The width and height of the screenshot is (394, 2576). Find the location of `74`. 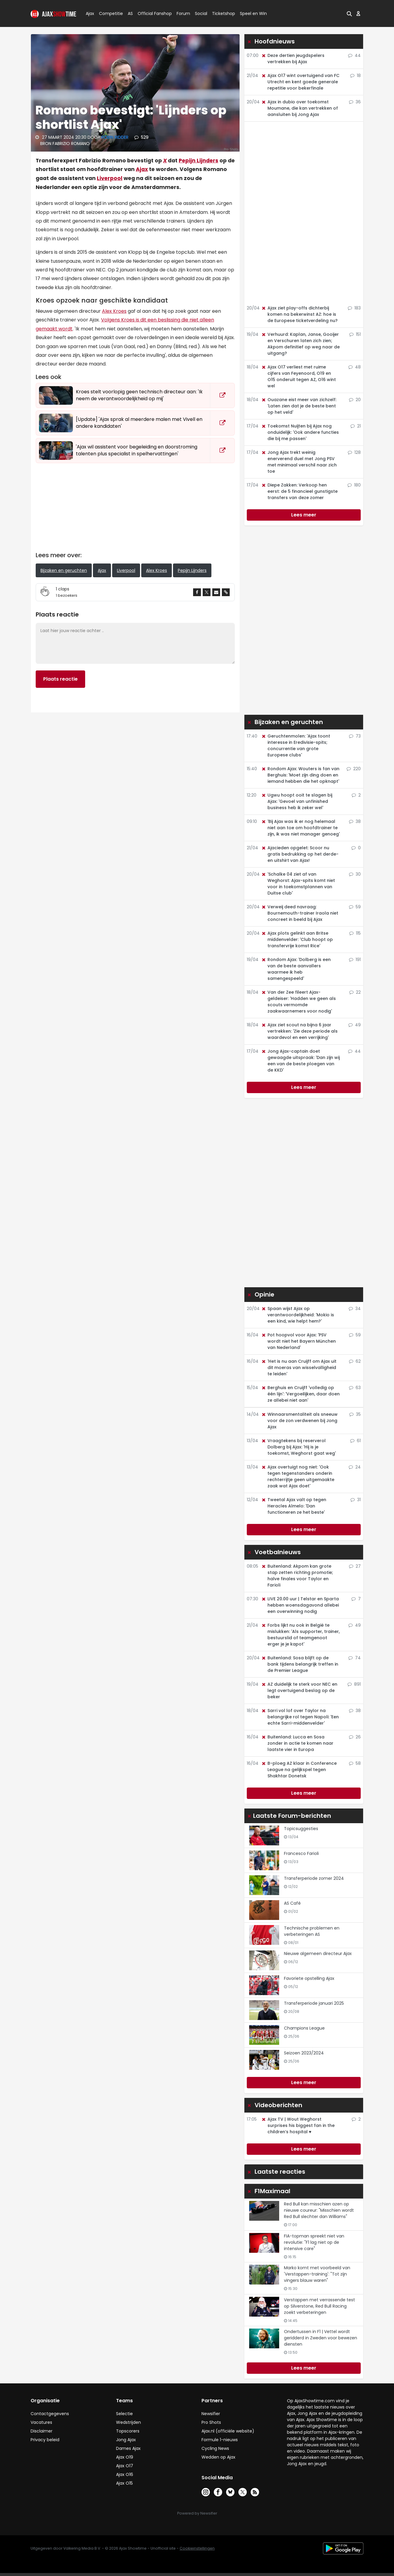

74 is located at coordinates (354, 1658).